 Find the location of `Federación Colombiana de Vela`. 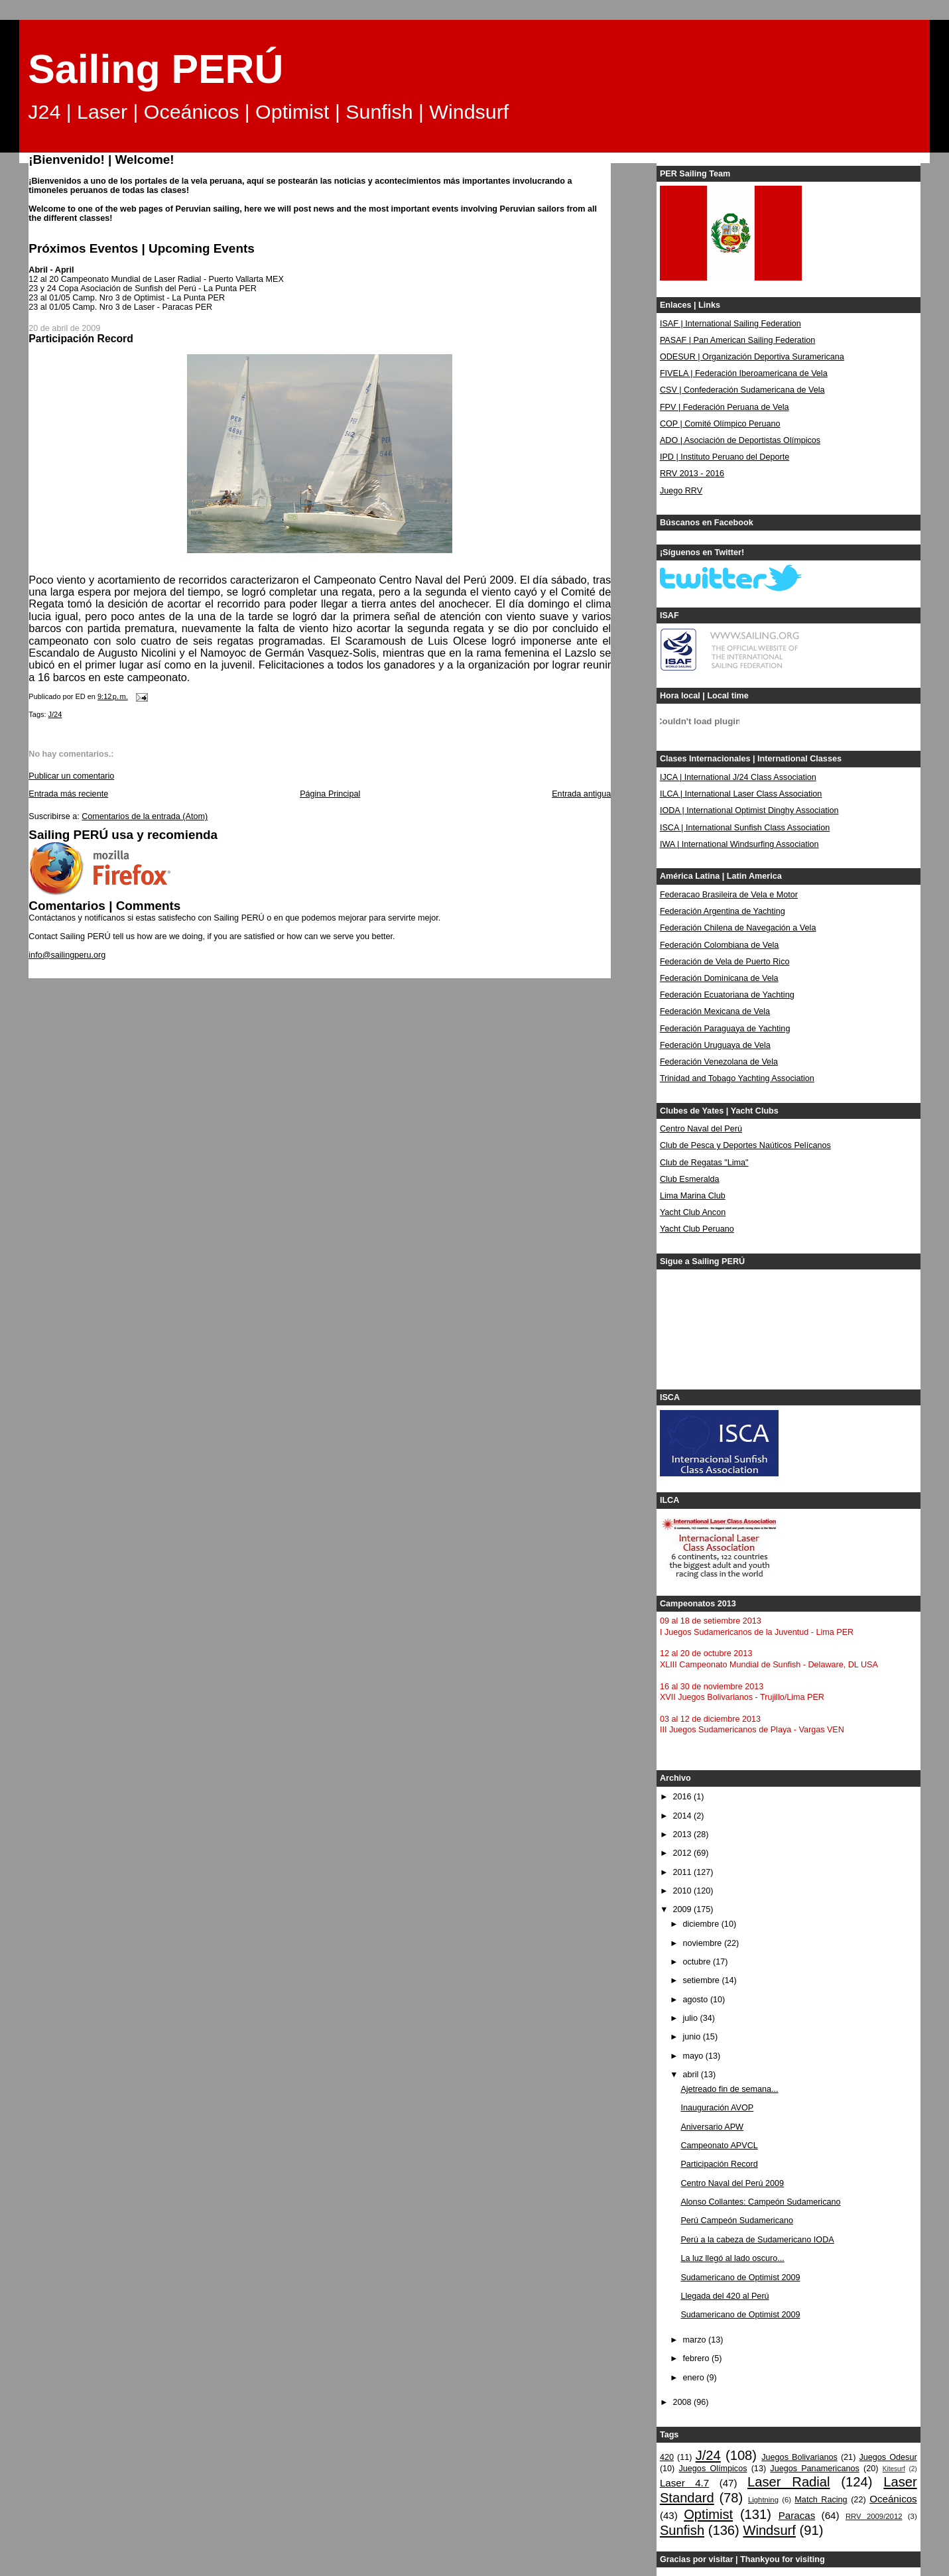

Federación Colombiana de Vela is located at coordinates (719, 945).